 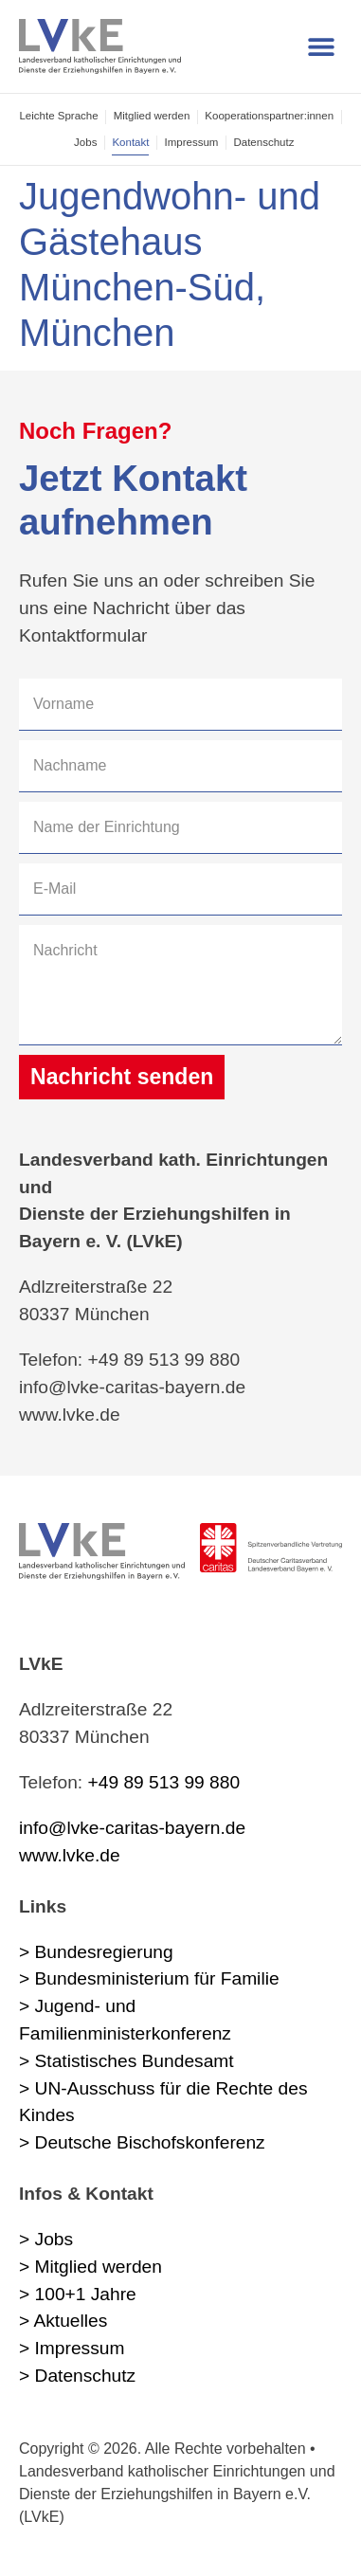 What do you see at coordinates (126, 2061) in the screenshot?
I see `> Statistisches Bundesamt` at bounding box center [126, 2061].